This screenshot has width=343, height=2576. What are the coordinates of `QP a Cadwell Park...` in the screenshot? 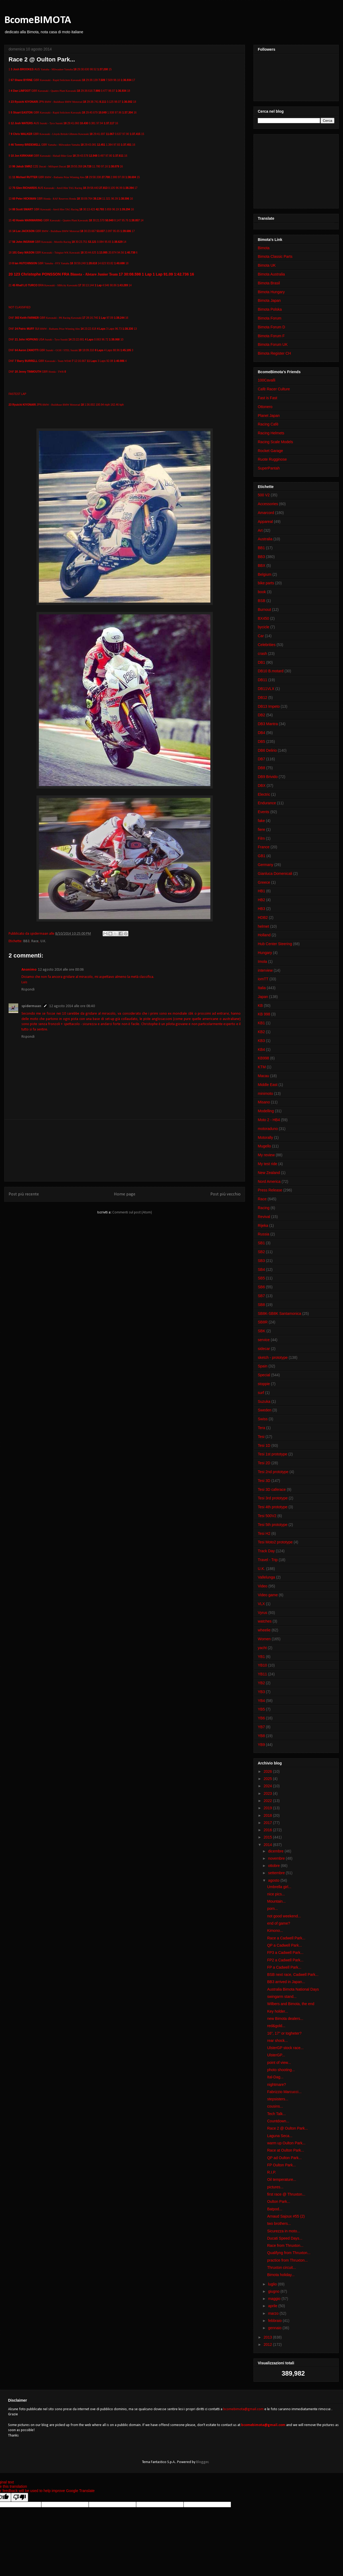 It's located at (284, 1945).